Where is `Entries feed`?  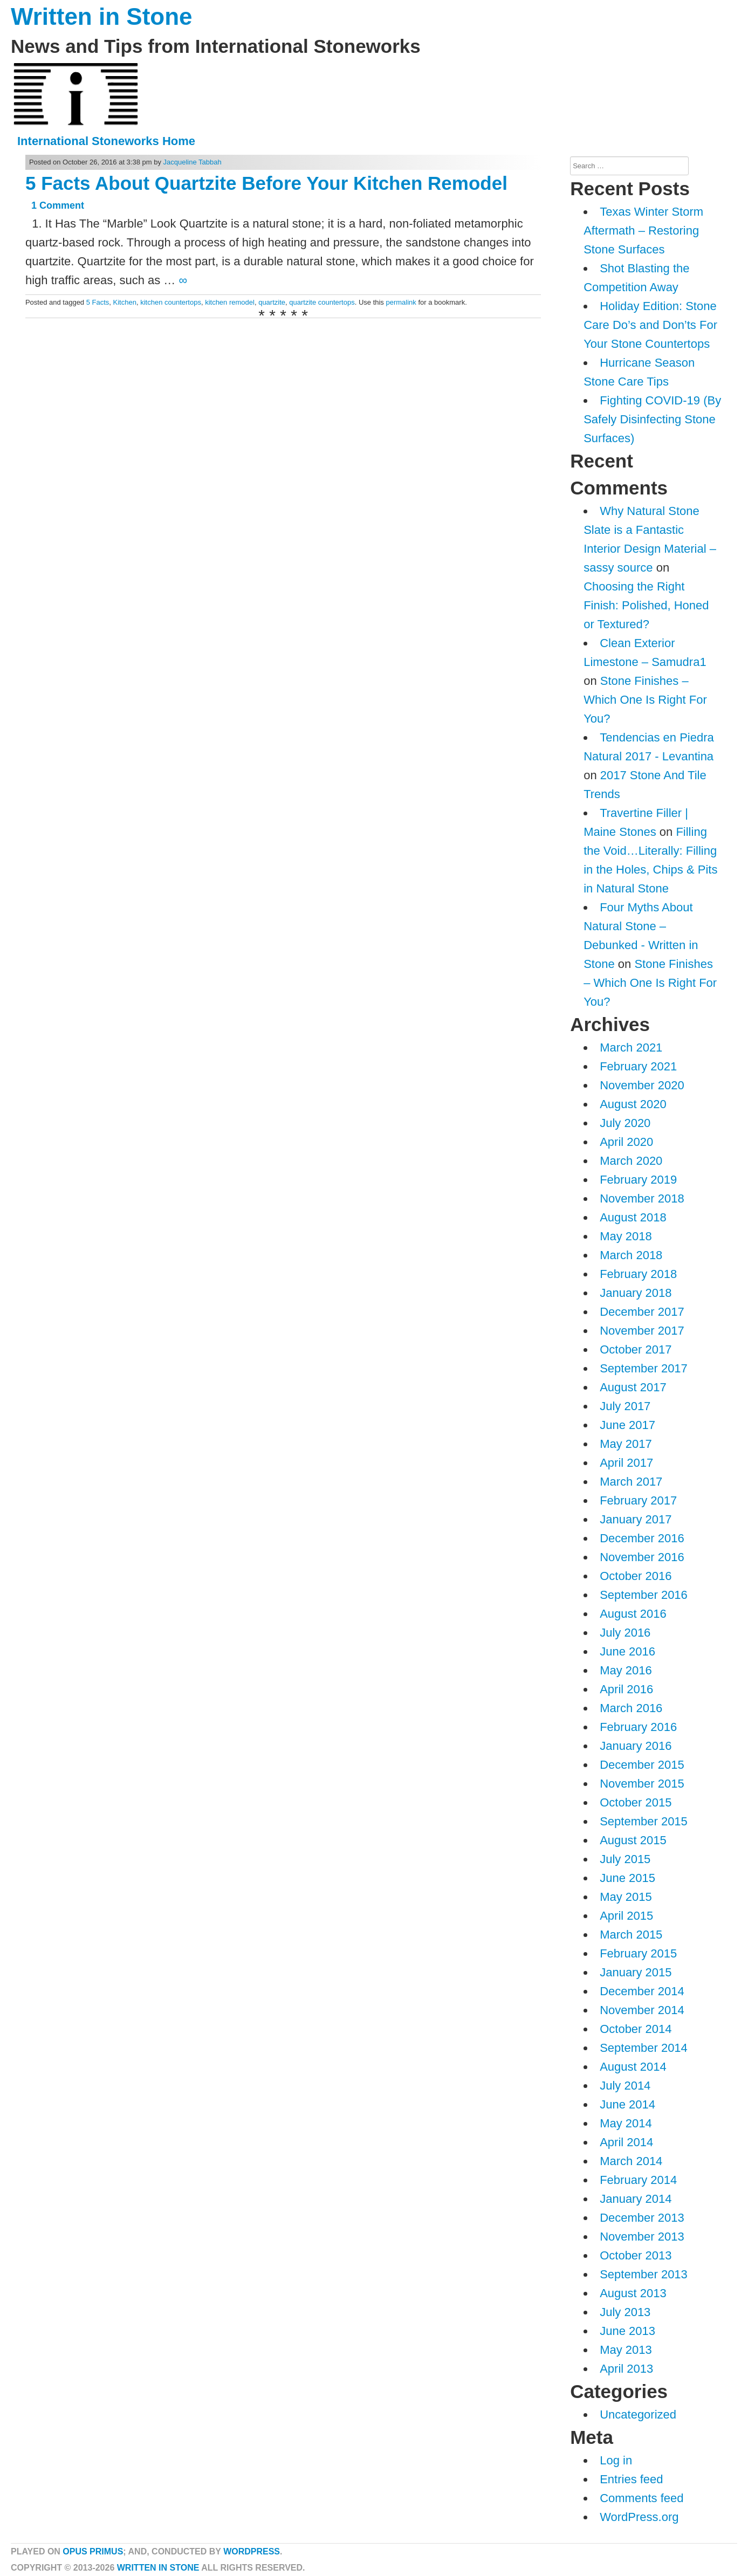 Entries feed is located at coordinates (631, 2479).